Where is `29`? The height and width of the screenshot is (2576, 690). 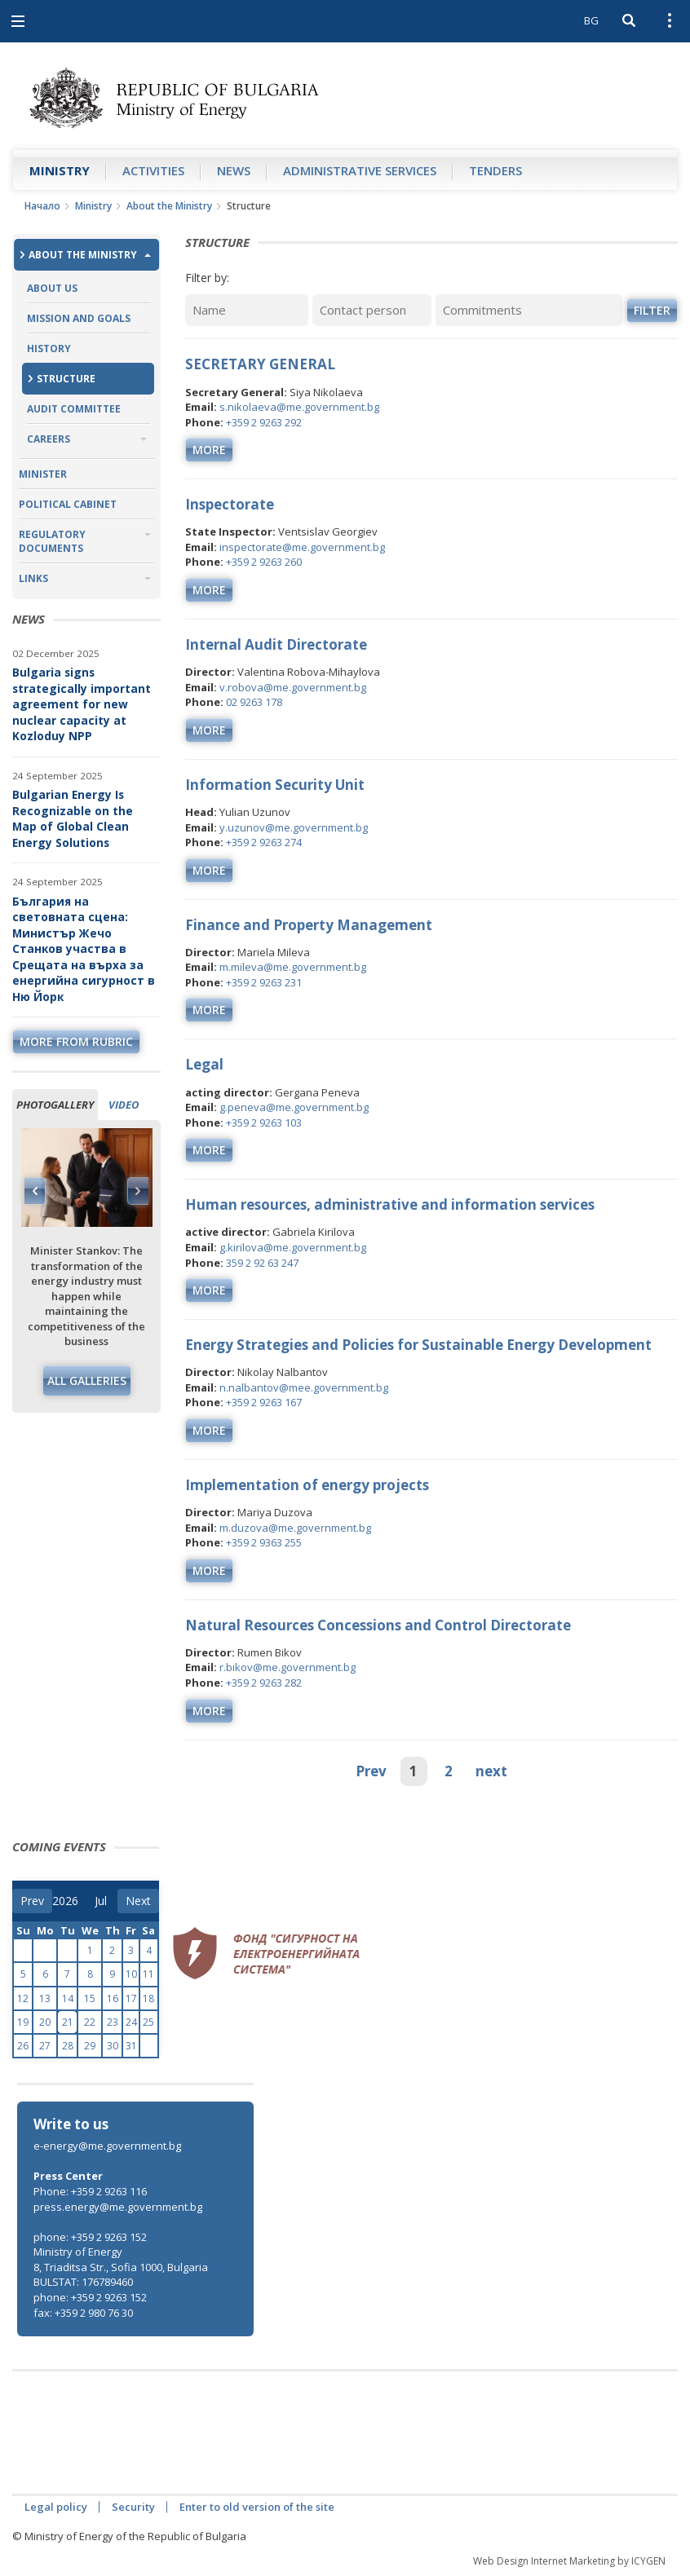 29 is located at coordinates (89, 2046).